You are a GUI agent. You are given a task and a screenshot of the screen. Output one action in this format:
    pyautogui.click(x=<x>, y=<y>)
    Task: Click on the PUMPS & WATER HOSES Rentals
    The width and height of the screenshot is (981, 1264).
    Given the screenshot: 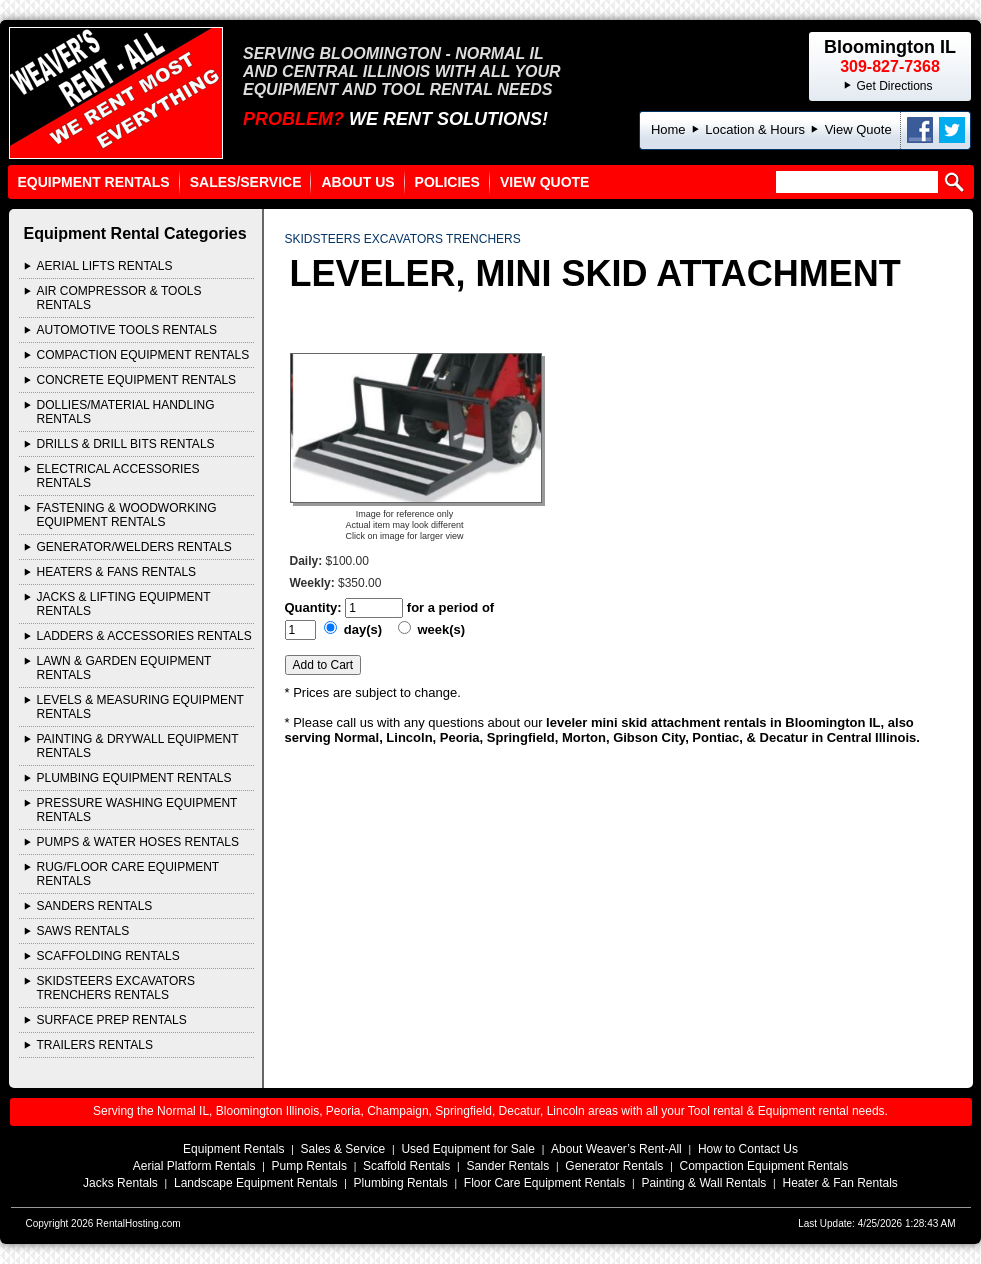 What is the action you would take?
    pyautogui.click(x=138, y=842)
    